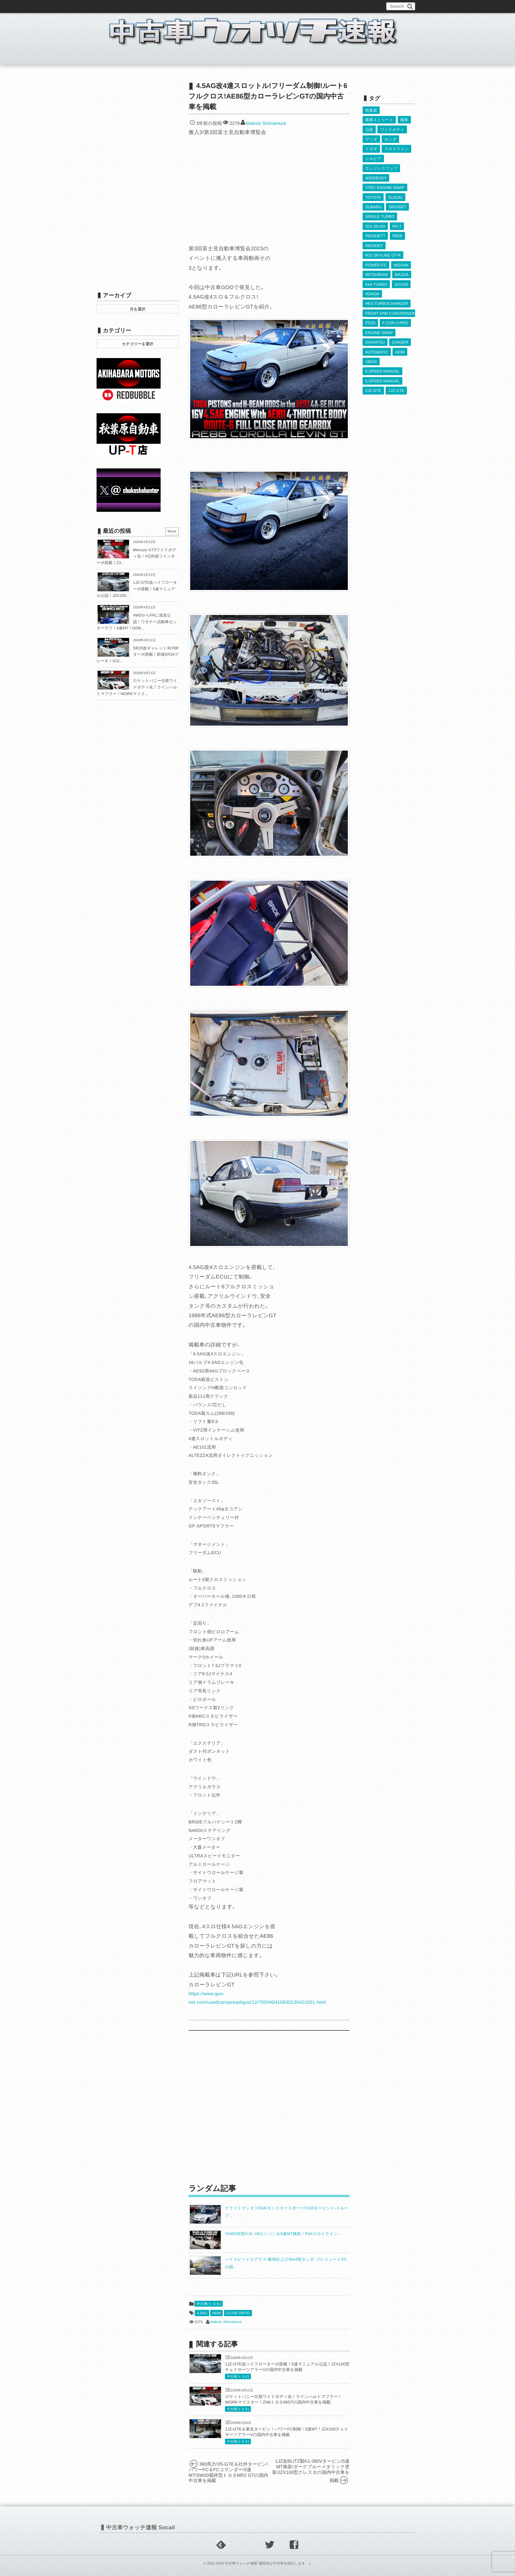 This screenshot has width=515, height=2576. What do you see at coordinates (373, 205) in the screenshot?
I see `SUBARU [SUBARU (485個の項目)]` at bounding box center [373, 205].